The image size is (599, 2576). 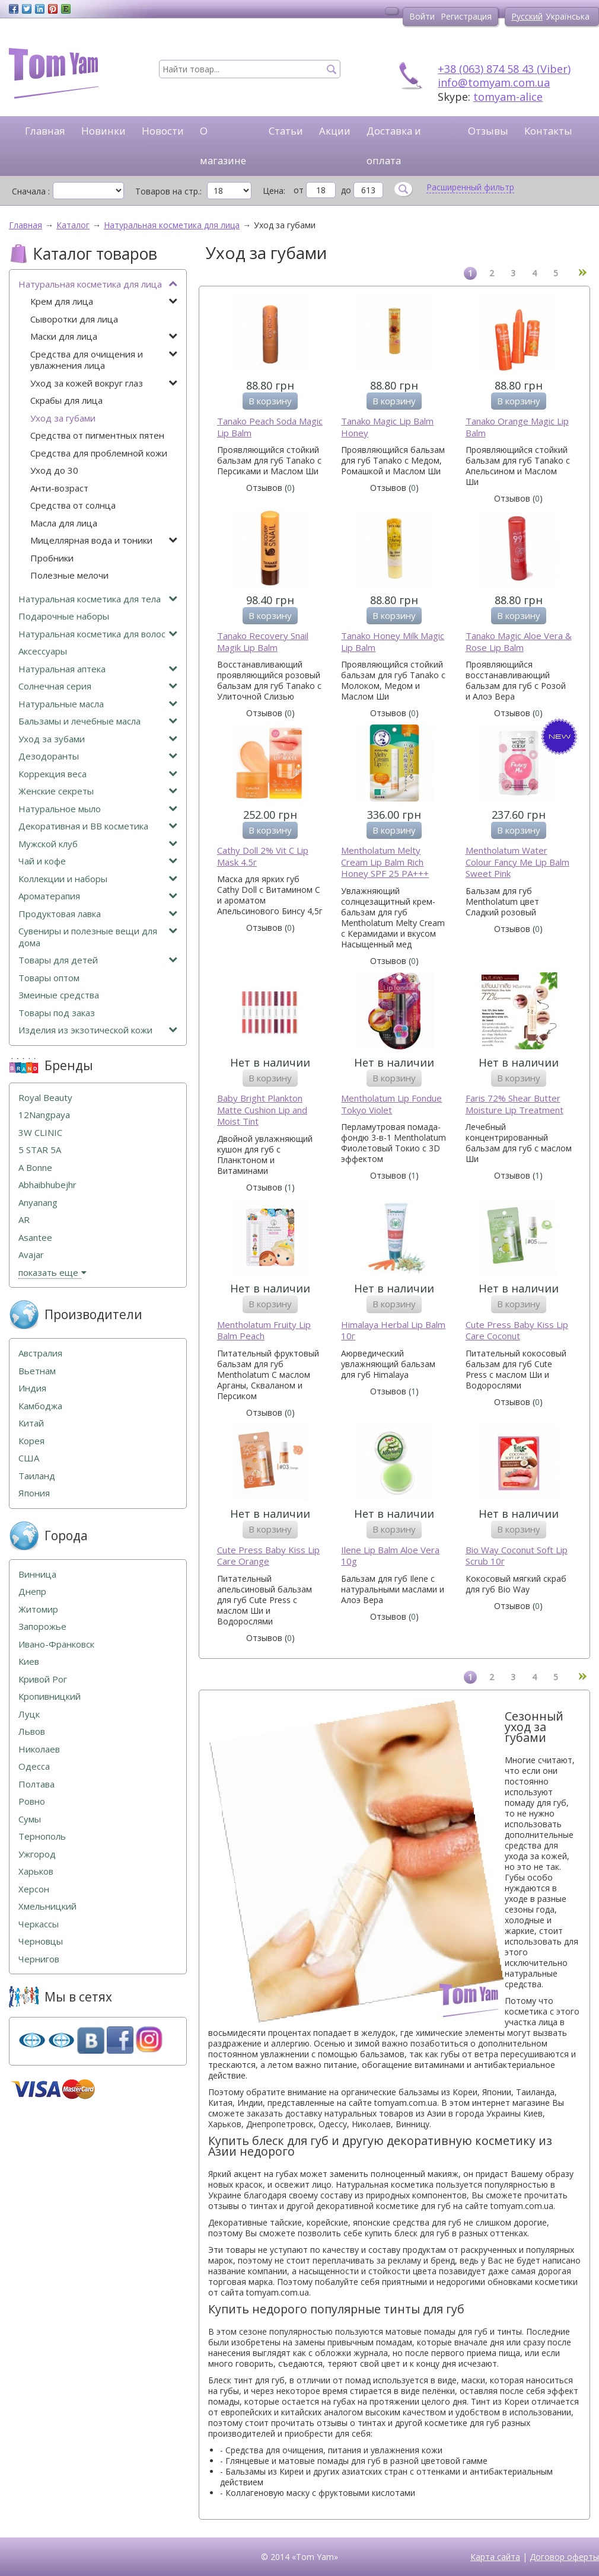 I want to click on Mentholatum Fruity Lip Balm Peach, so click(x=264, y=1330).